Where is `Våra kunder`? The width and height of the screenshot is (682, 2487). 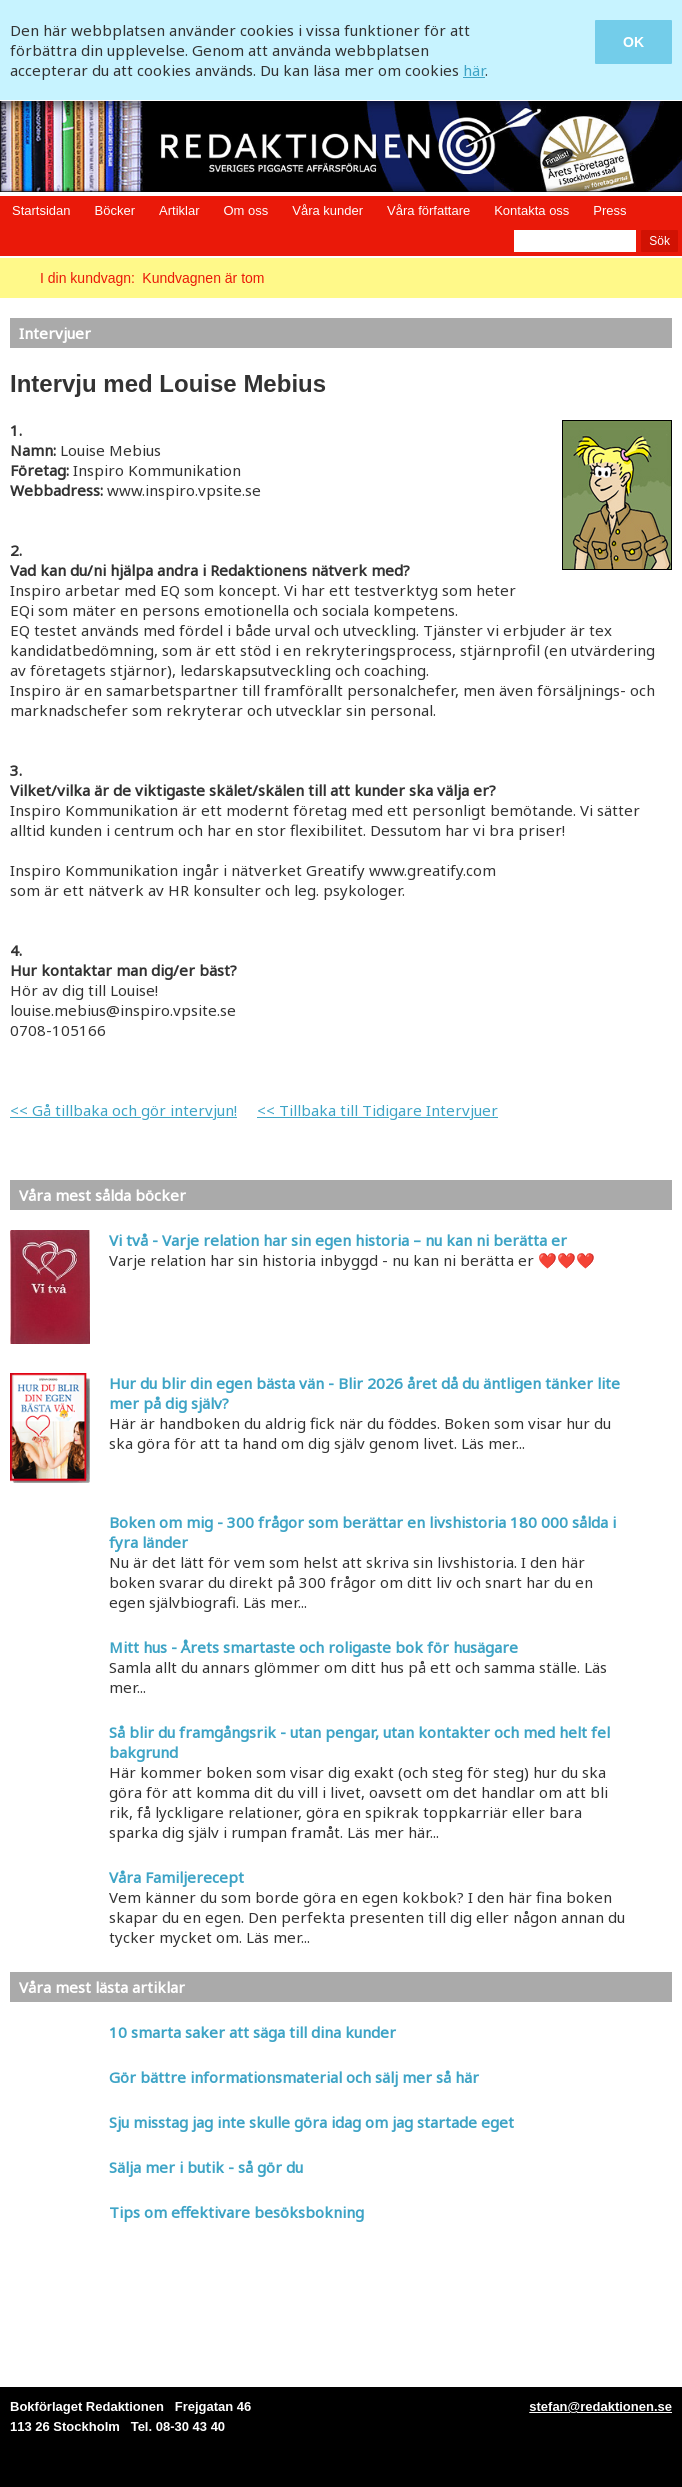 Våra kunder is located at coordinates (327, 210).